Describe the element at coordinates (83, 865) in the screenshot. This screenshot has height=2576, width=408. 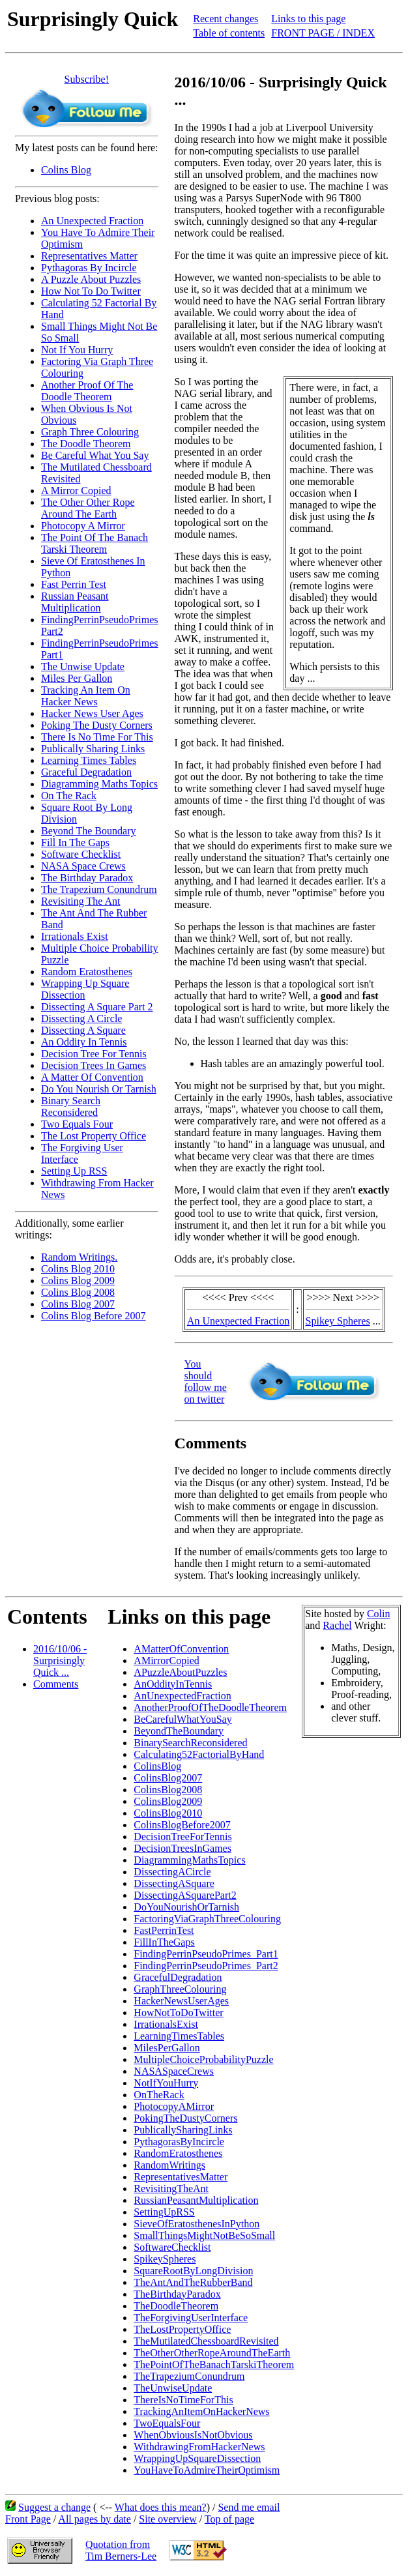
I see `NASA Space Crews` at that location.